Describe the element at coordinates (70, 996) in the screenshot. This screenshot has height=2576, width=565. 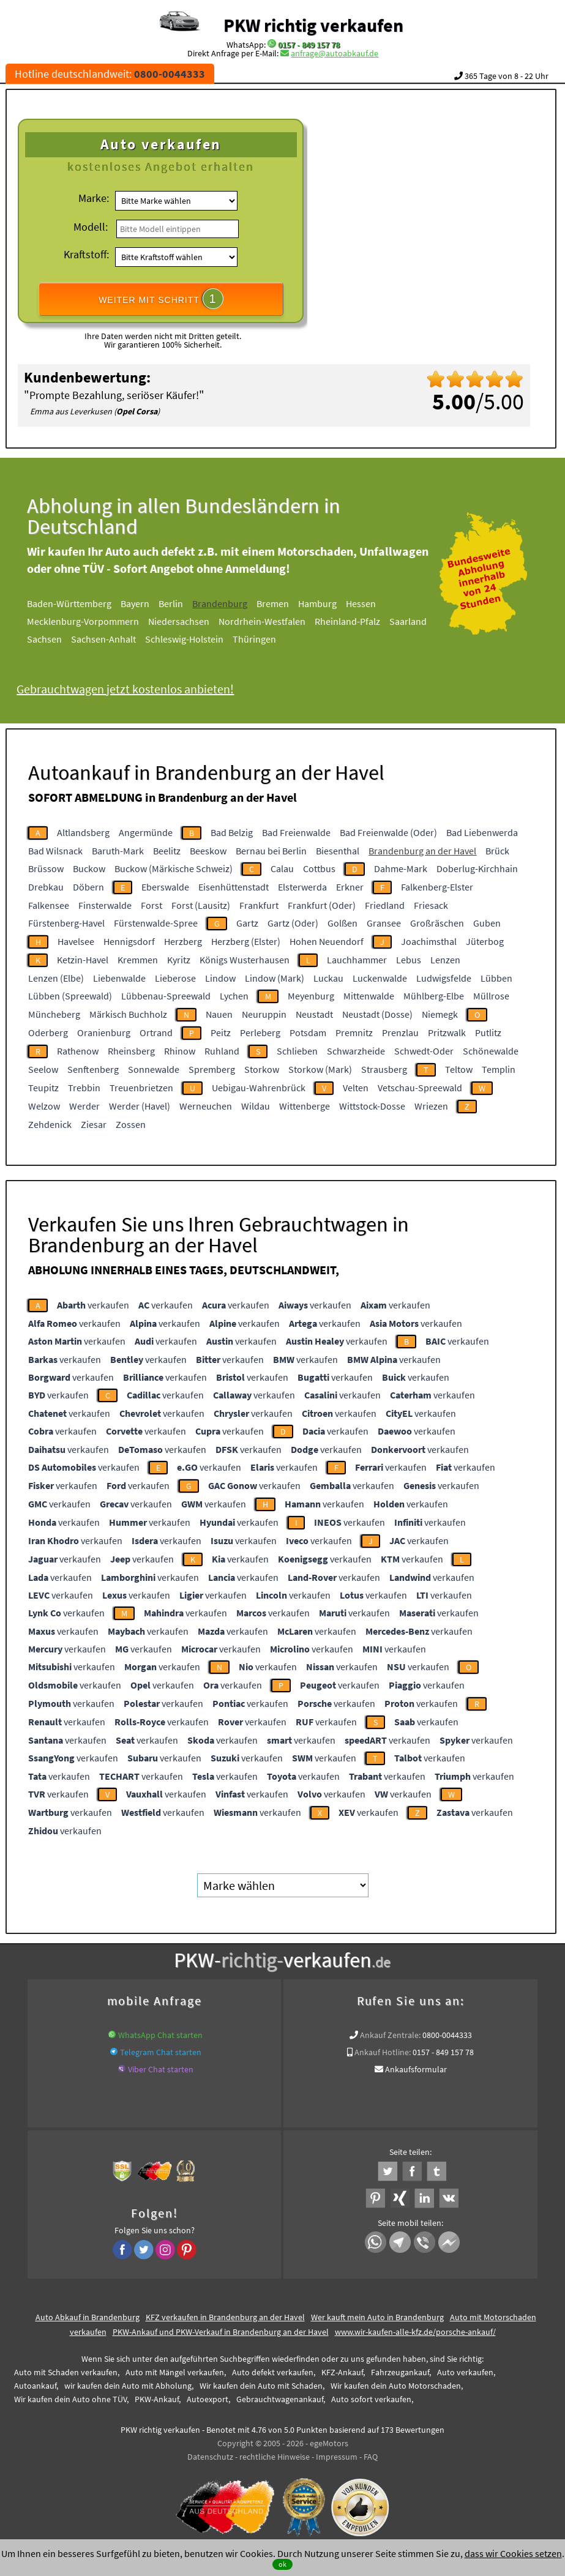
I see `Lübben (Spreewald)` at that location.